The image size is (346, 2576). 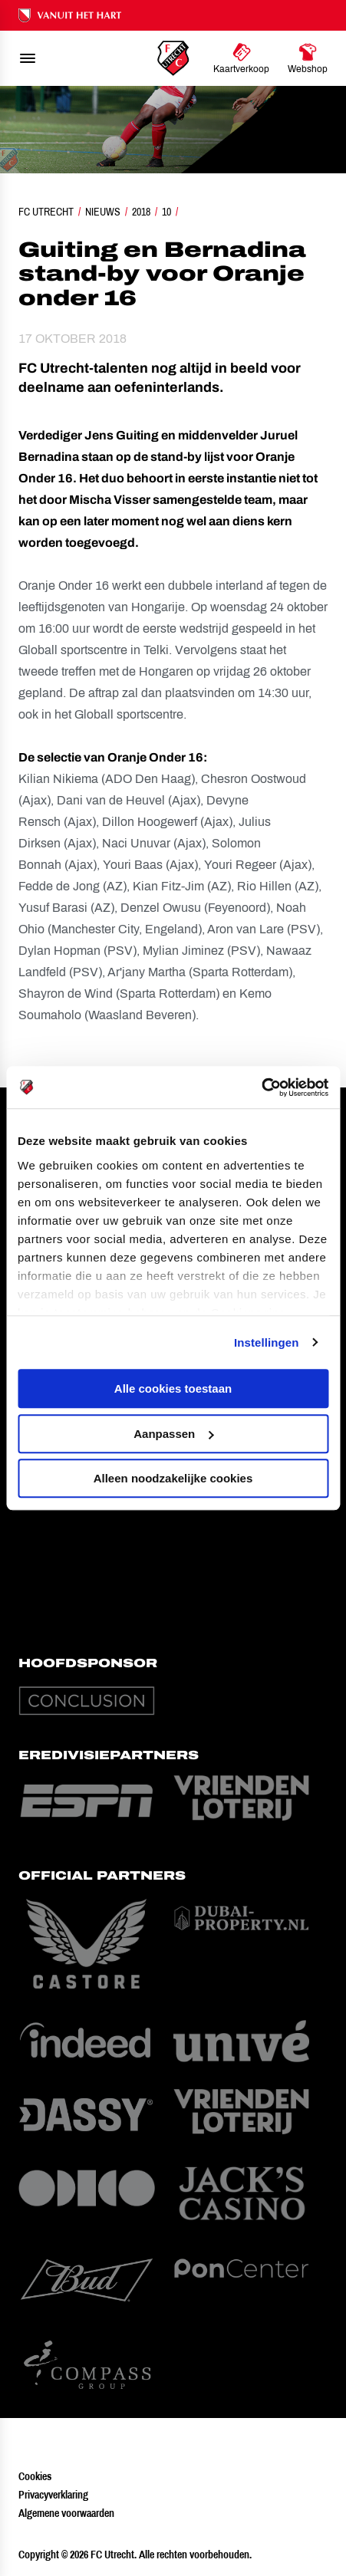 I want to click on [Cookiebot van Usercentrics - opent in een nieuw venster], so click(x=261, y=1087).